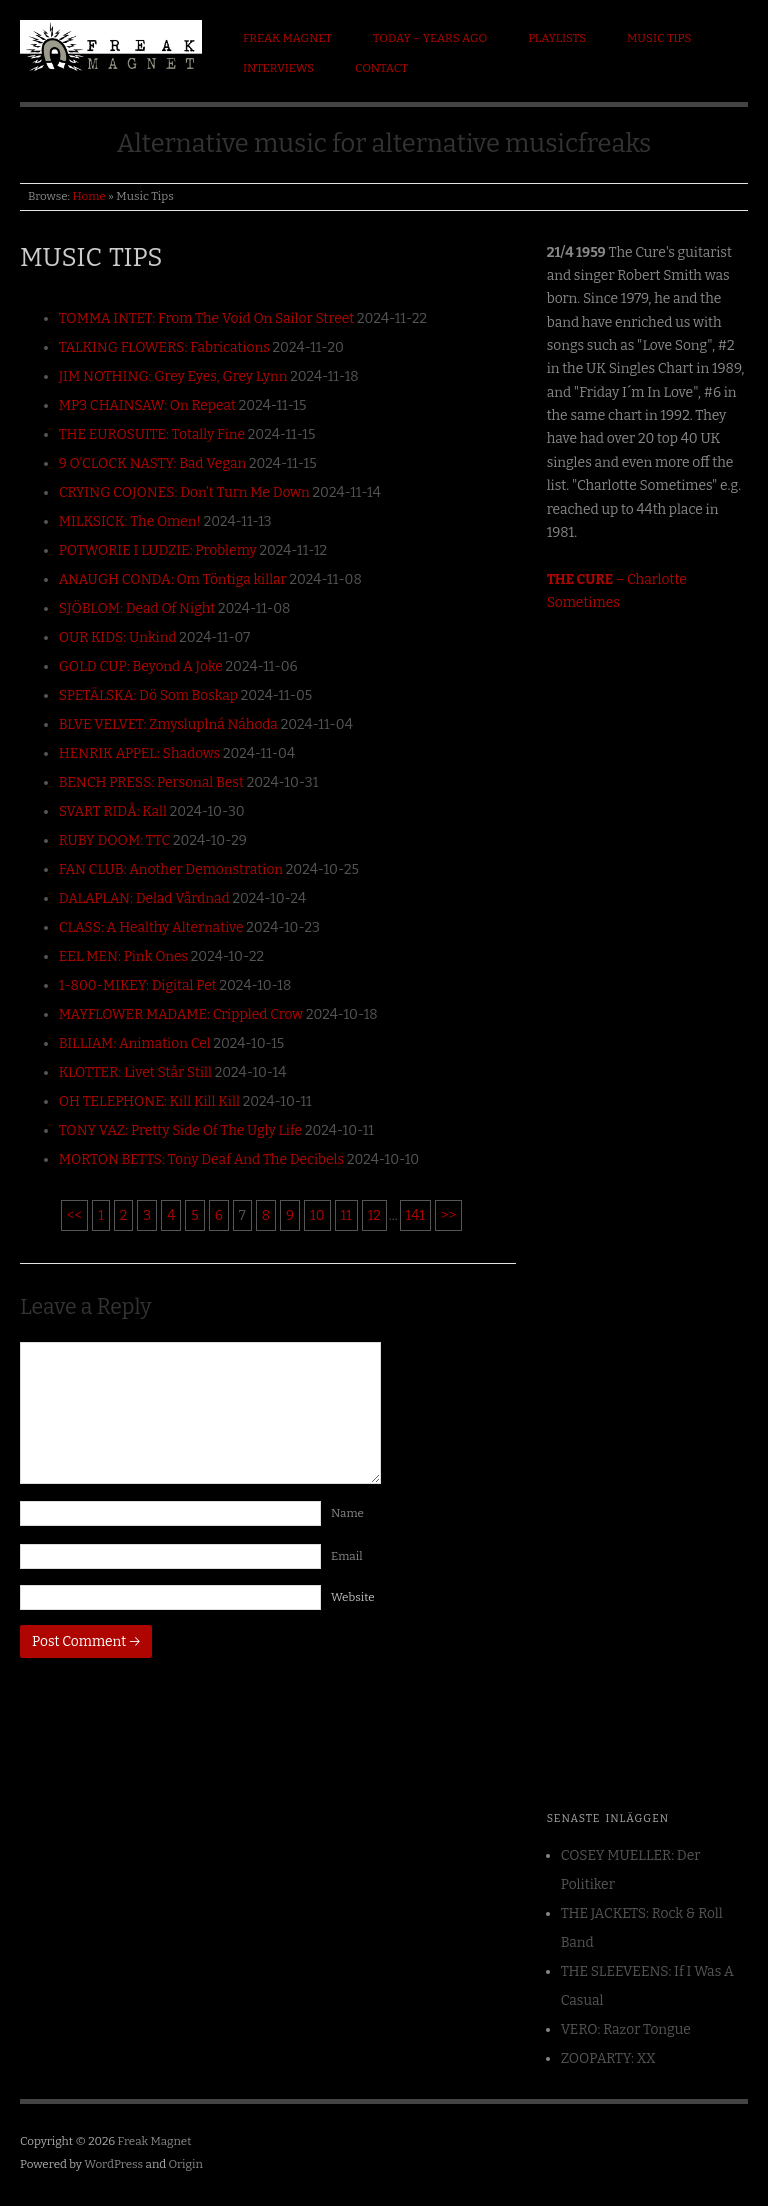 This screenshot has height=2206, width=768. Describe the element at coordinates (608, 2058) in the screenshot. I see `ZOOPARTY: XX` at that location.